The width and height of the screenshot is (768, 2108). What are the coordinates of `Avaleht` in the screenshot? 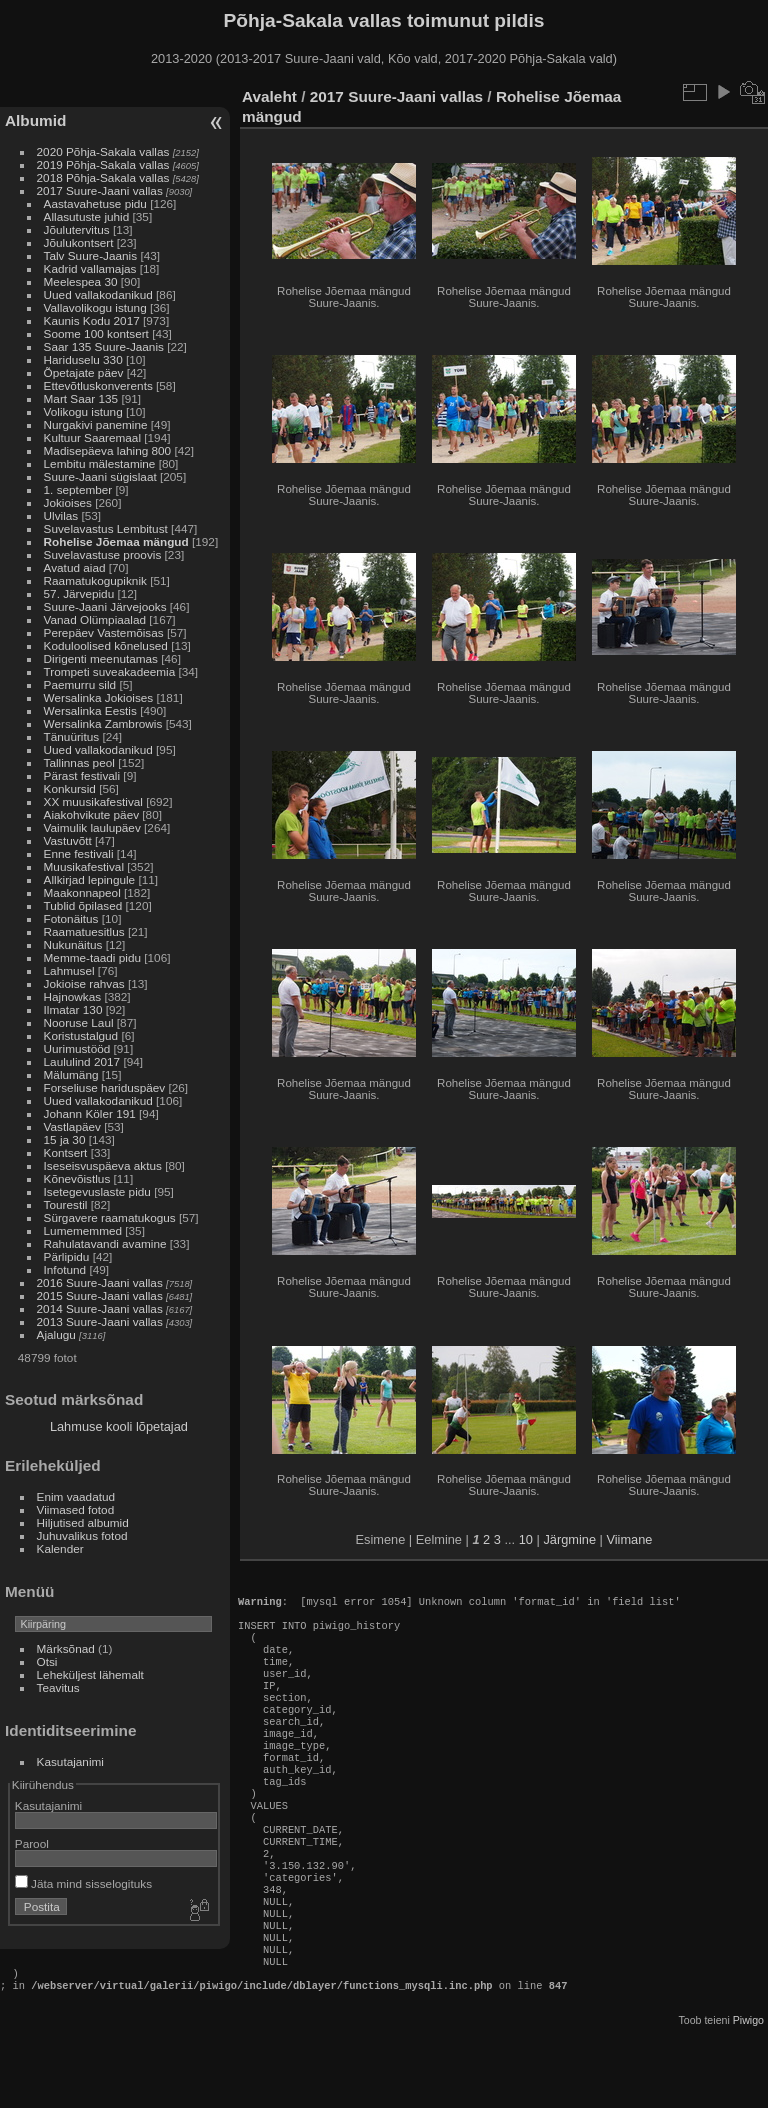 It's located at (269, 96).